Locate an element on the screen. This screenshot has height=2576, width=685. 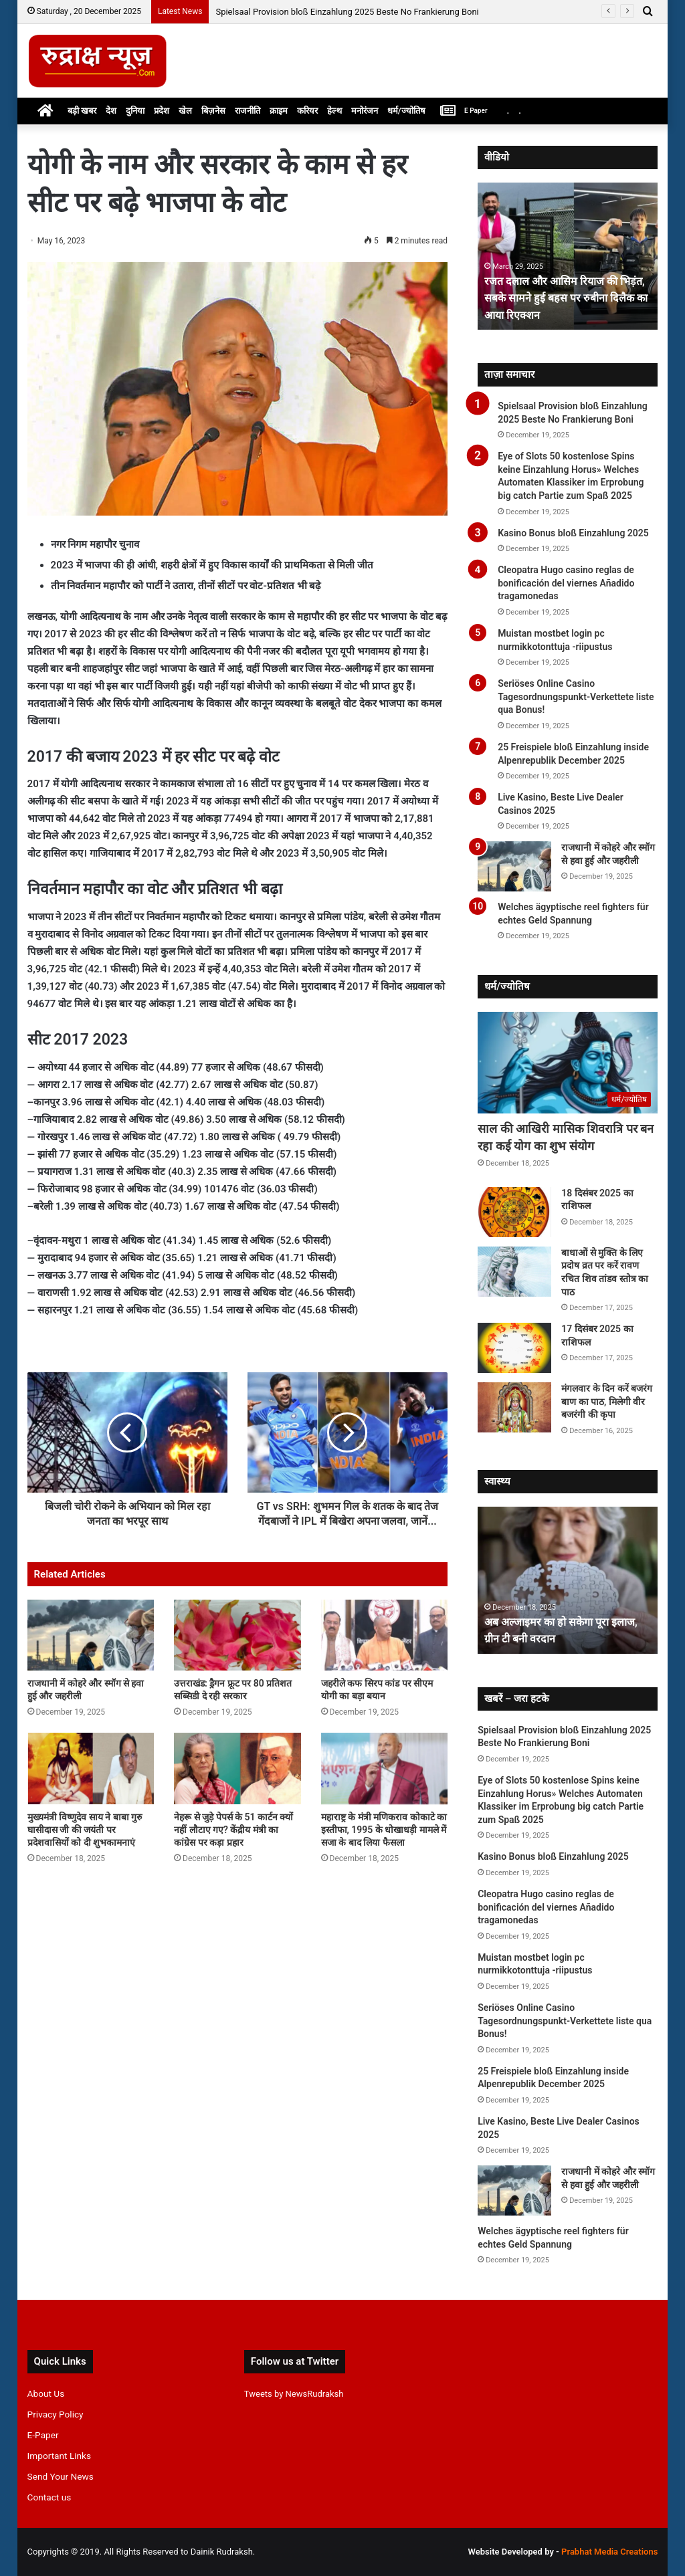
क्राइम is located at coordinates (279, 111).